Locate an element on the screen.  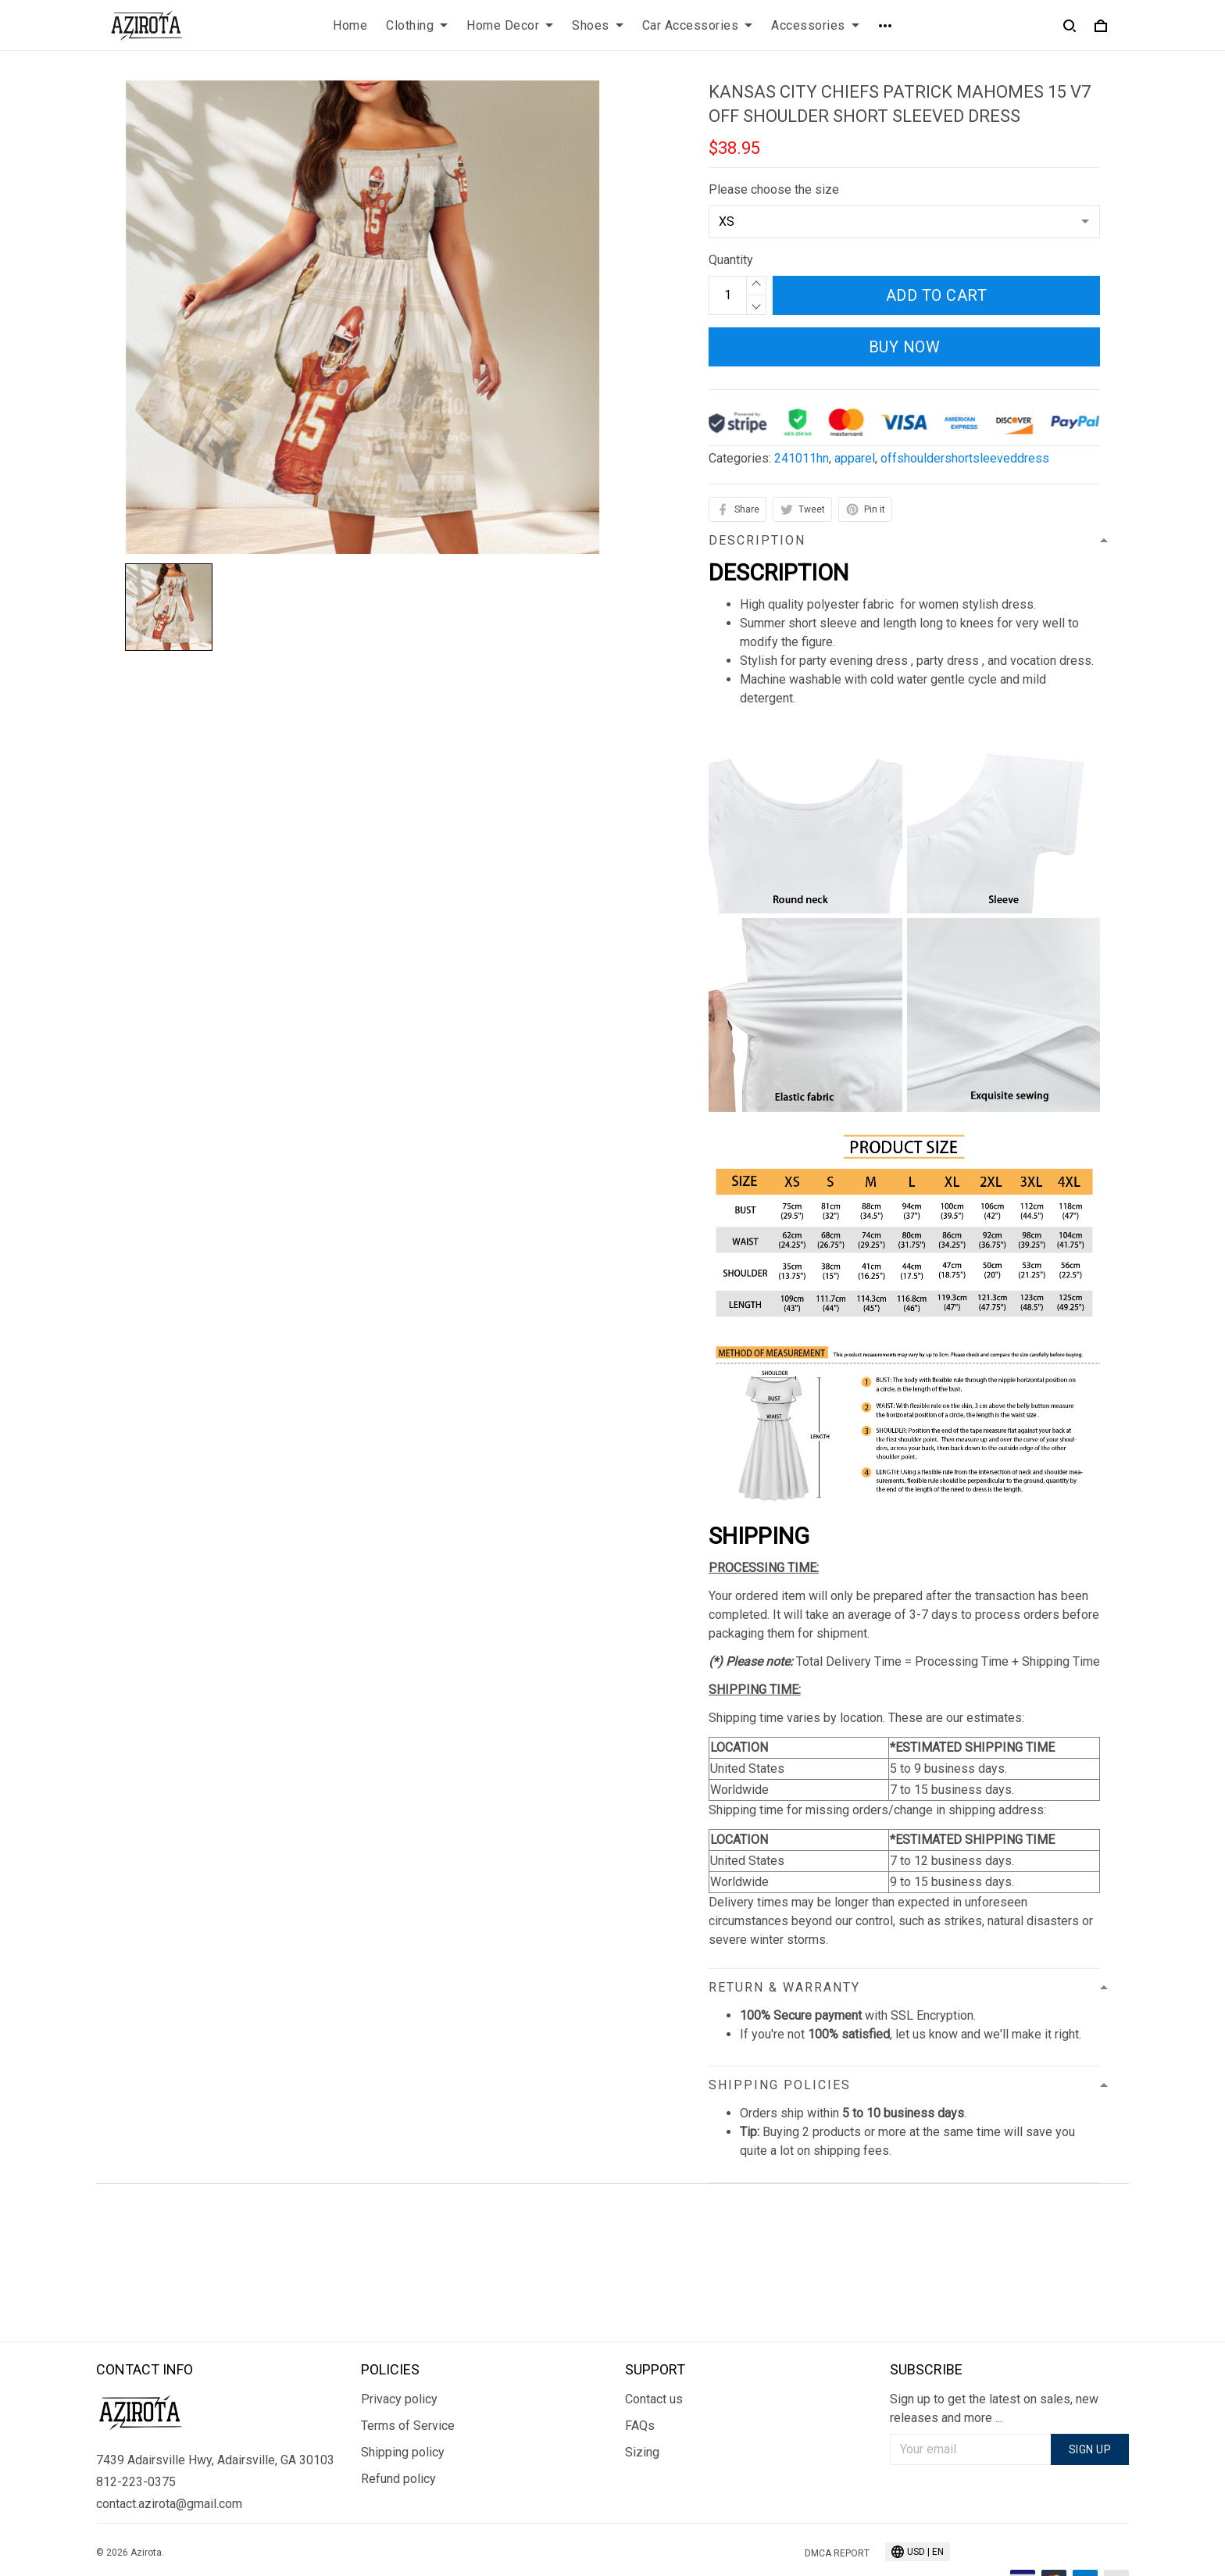
Car Accessories is located at coordinates (697, 25).